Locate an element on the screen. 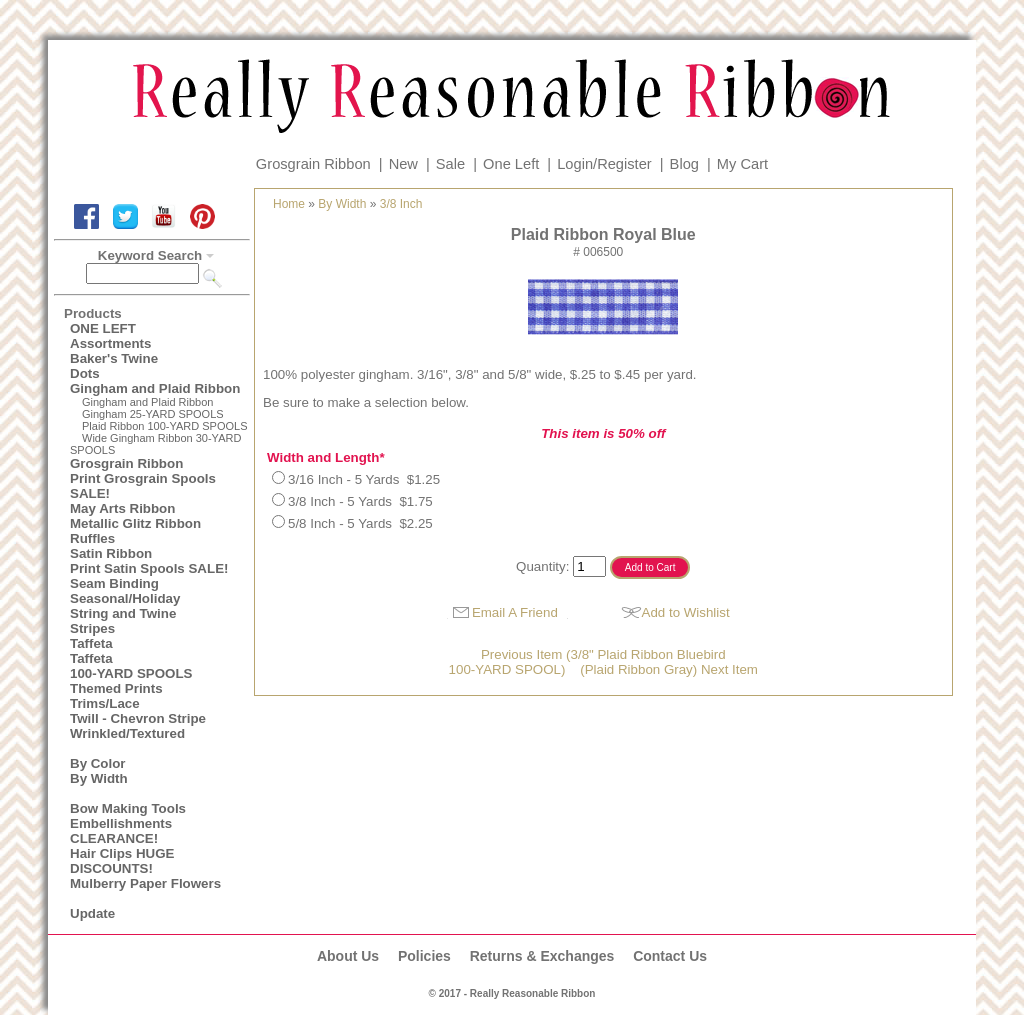 The height and width of the screenshot is (1015, 1024). May Arts Ribbon is located at coordinates (122, 508).